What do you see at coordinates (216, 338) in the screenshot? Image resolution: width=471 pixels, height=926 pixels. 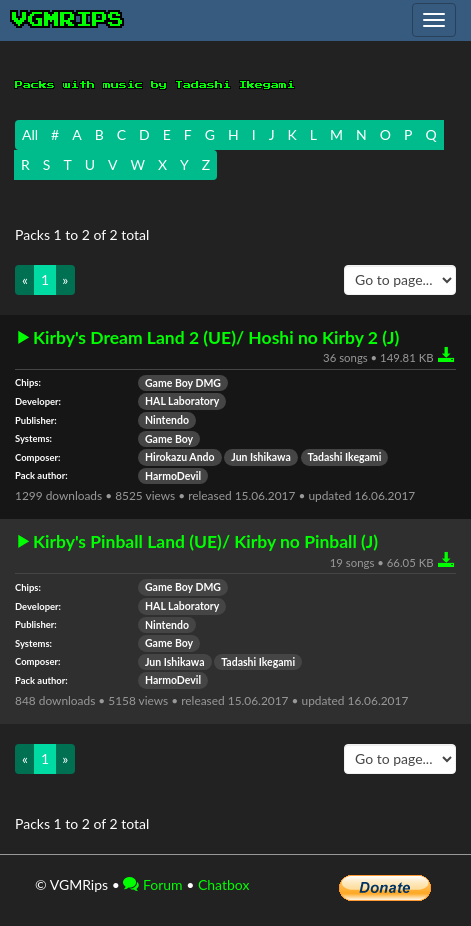 I see `Kirby's Dream Land 2 (UE)/ Hoshi no Kirby 2 (J)` at bounding box center [216, 338].